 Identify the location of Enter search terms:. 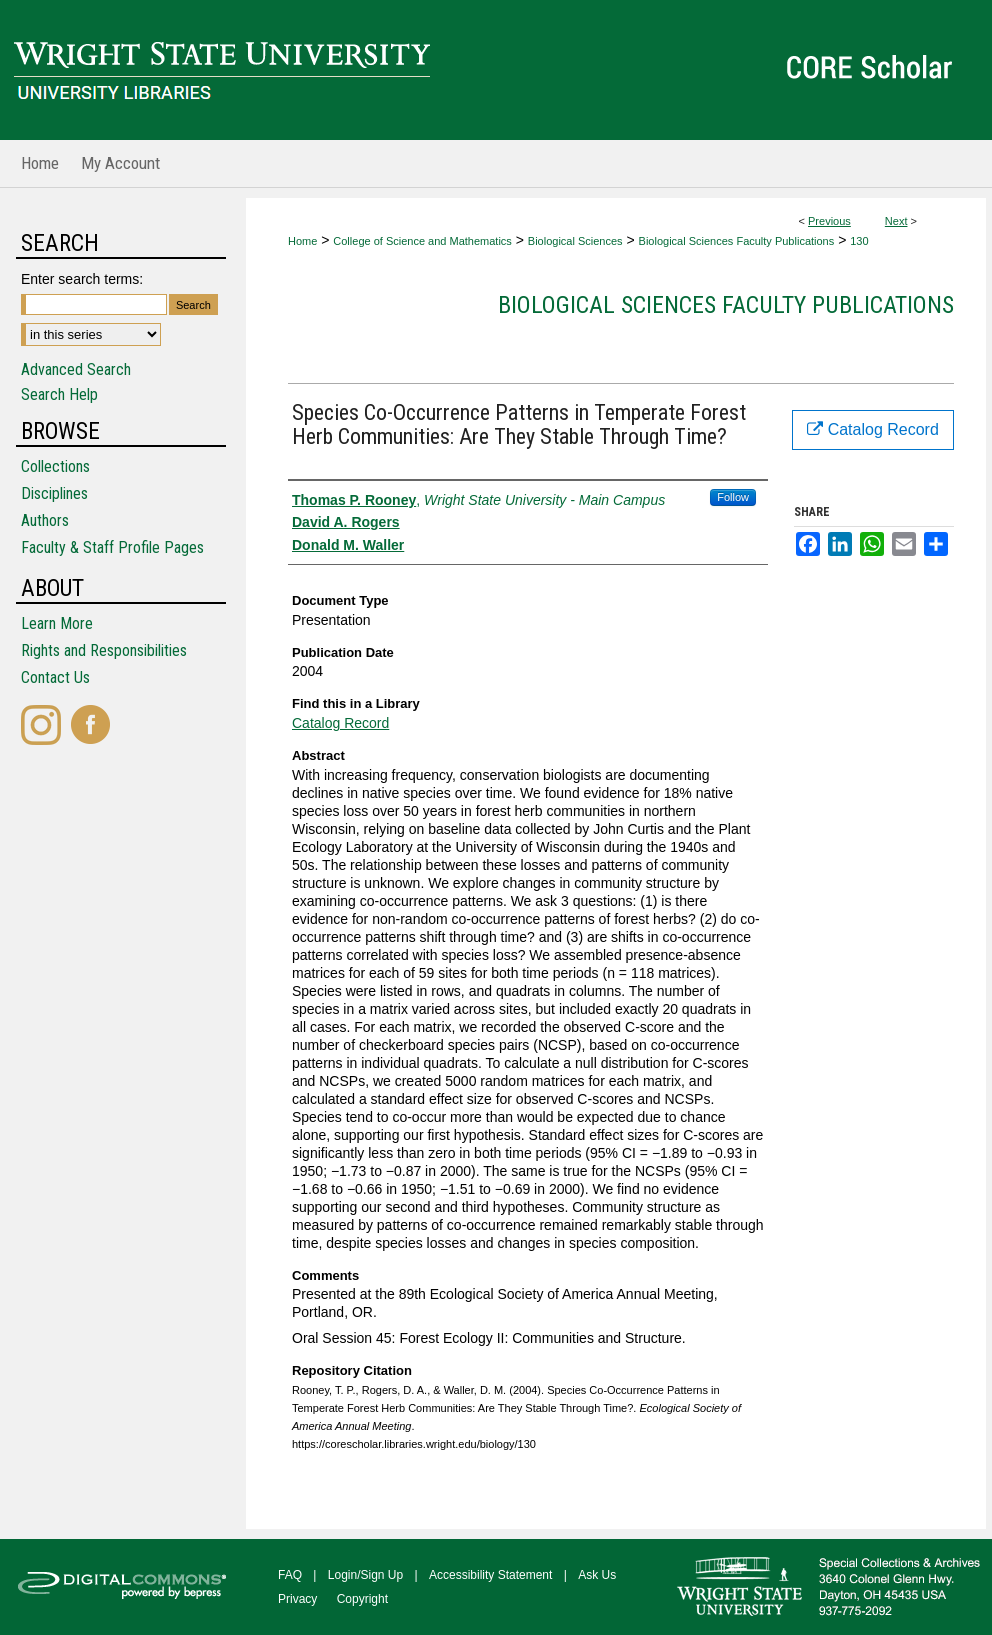
(82, 279).